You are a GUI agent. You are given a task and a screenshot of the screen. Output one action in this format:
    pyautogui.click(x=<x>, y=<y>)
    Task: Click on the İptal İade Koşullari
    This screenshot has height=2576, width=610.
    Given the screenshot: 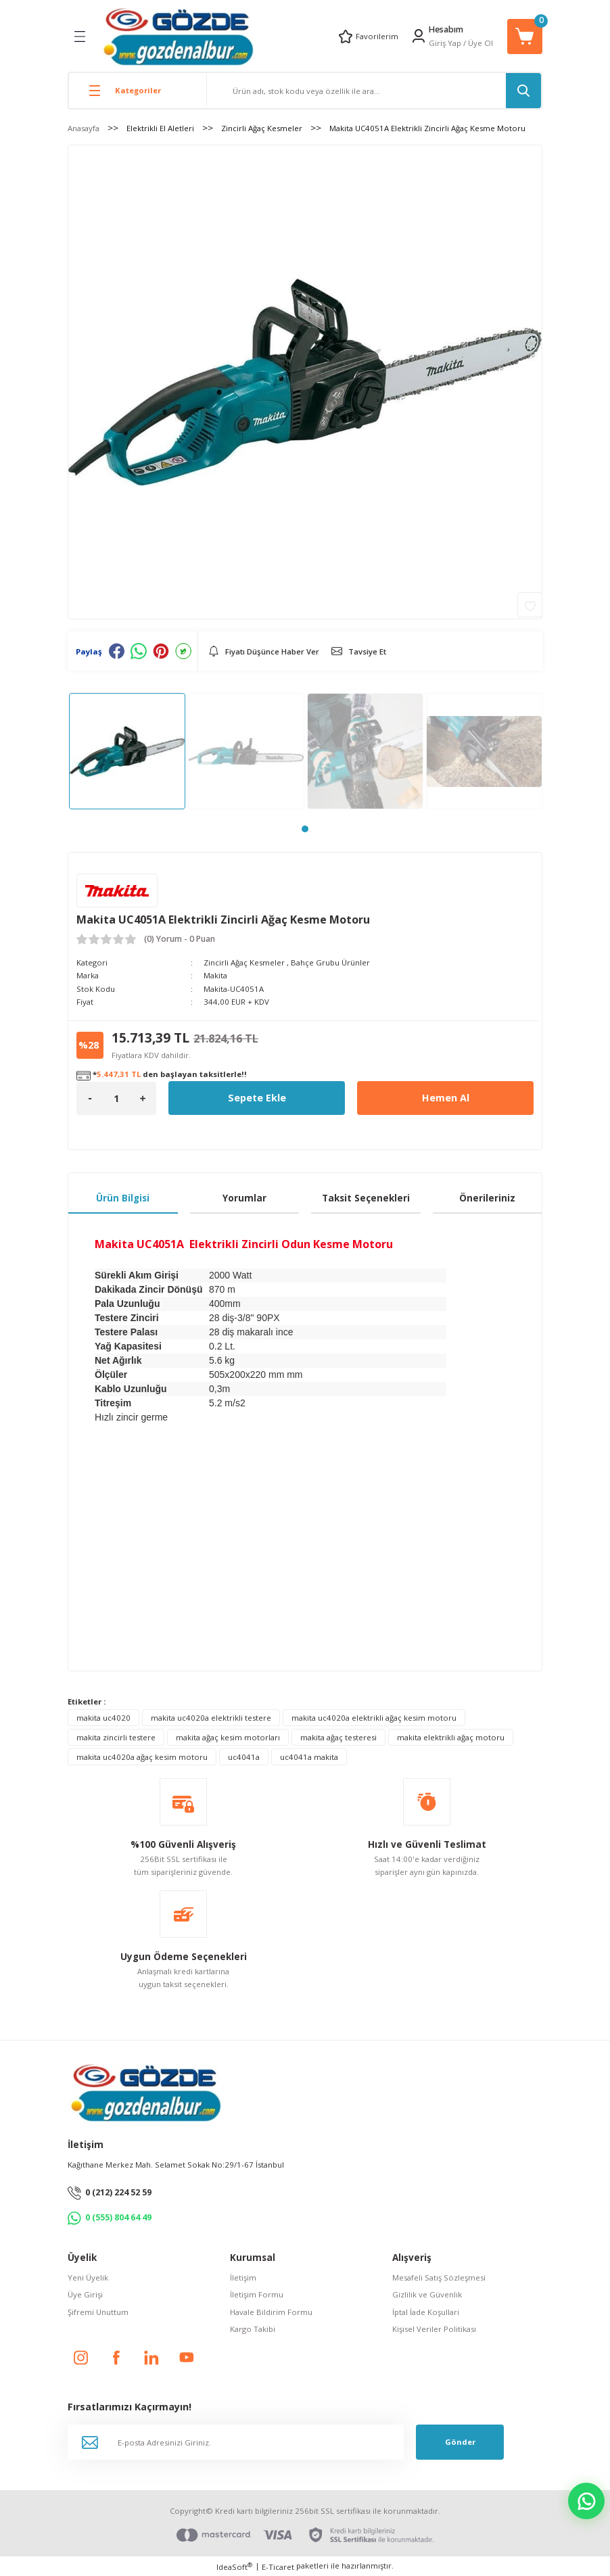 What is the action you would take?
    pyautogui.click(x=425, y=2312)
    